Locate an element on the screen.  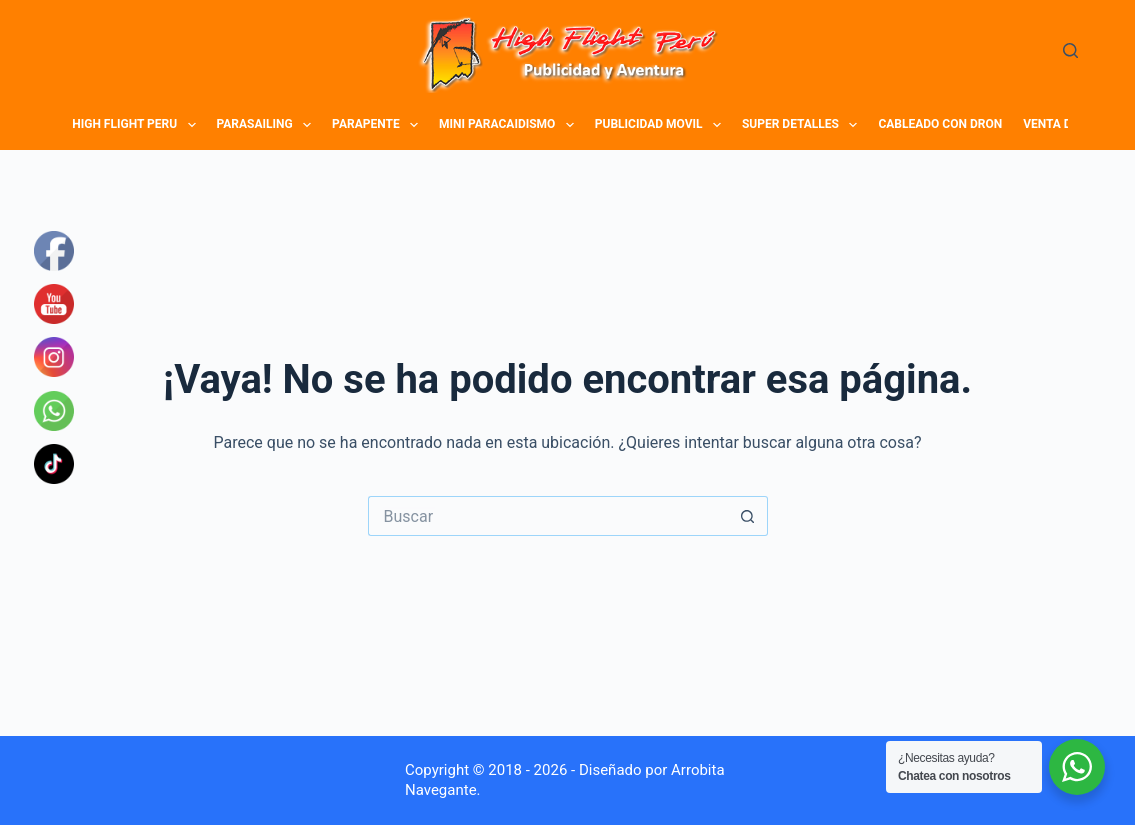
PUBLICIDAD MOVIL is located at coordinates (661, 125).